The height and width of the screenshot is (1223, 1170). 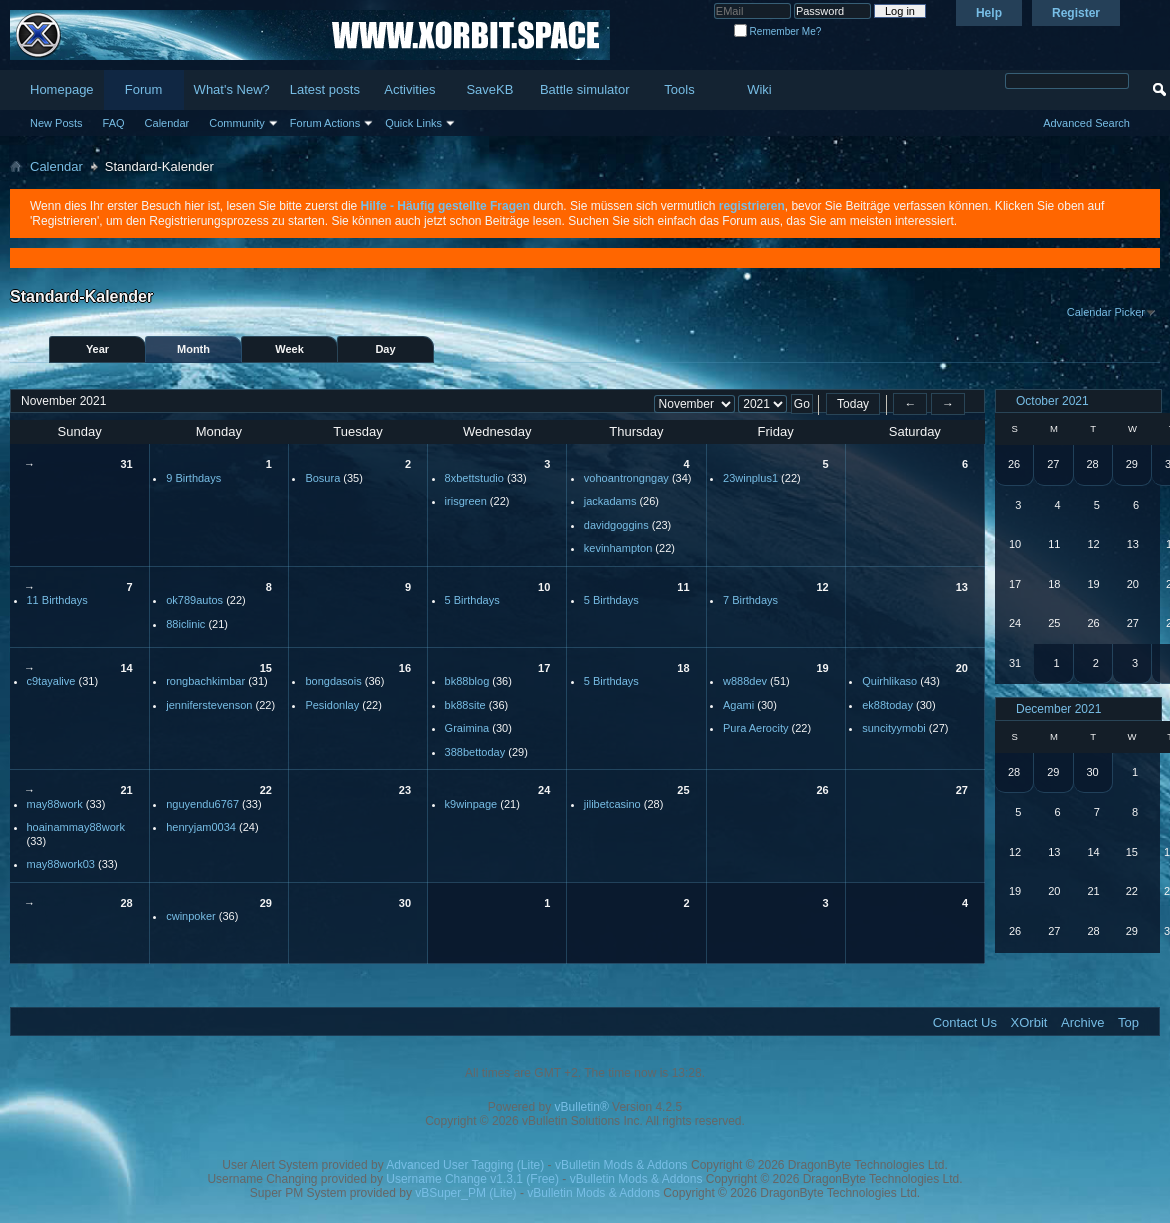 I want to click on vBulletin Mods & Addons, so click(x=621, y=1165).